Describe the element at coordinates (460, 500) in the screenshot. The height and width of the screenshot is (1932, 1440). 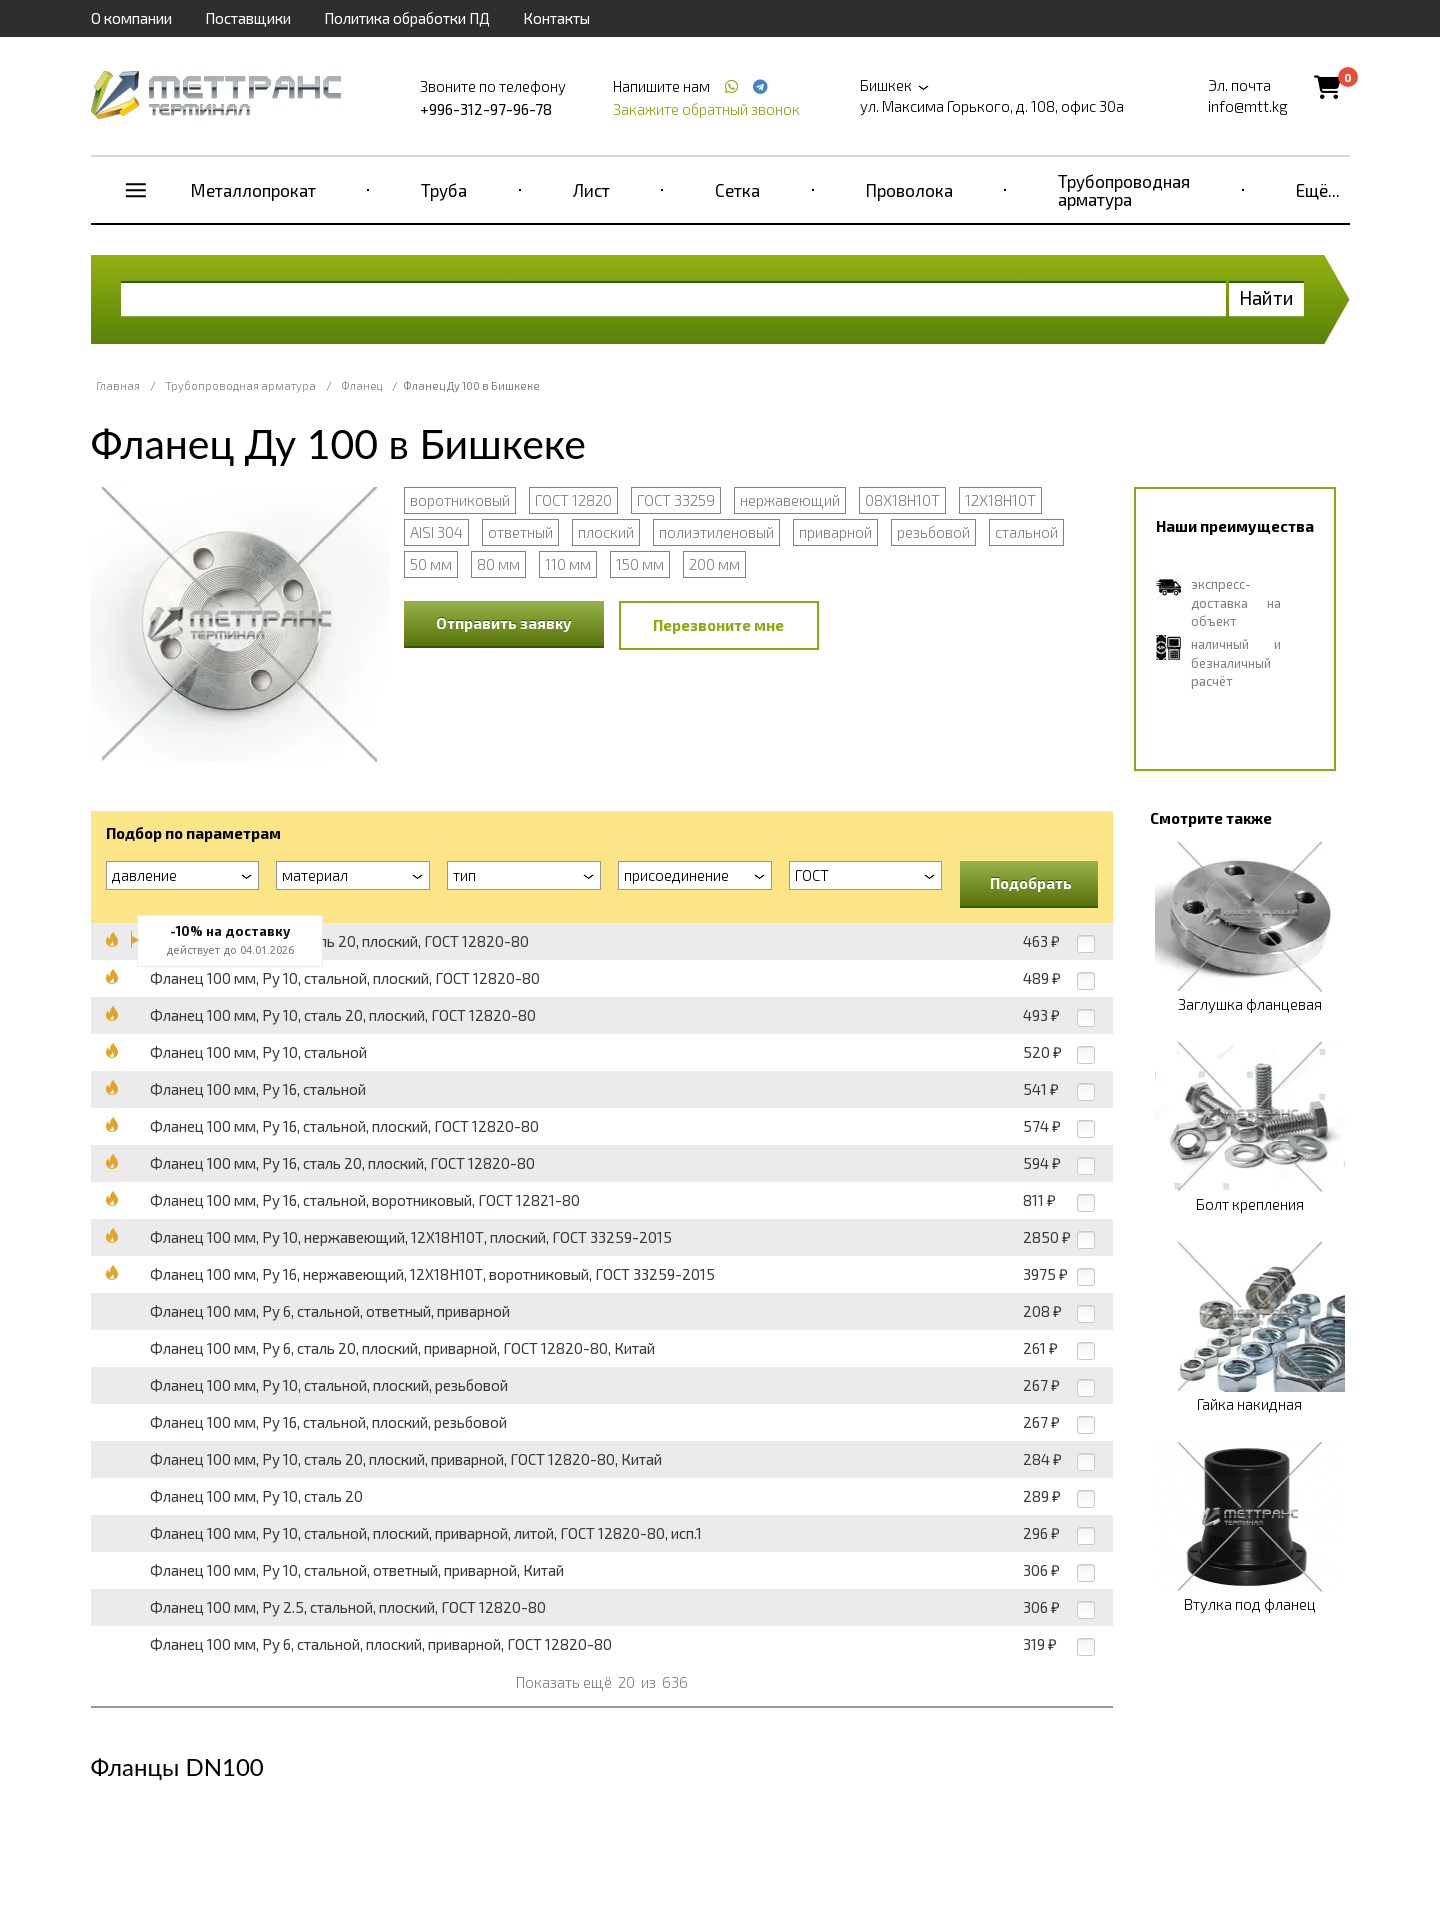
I see `воротниковый` at that location.